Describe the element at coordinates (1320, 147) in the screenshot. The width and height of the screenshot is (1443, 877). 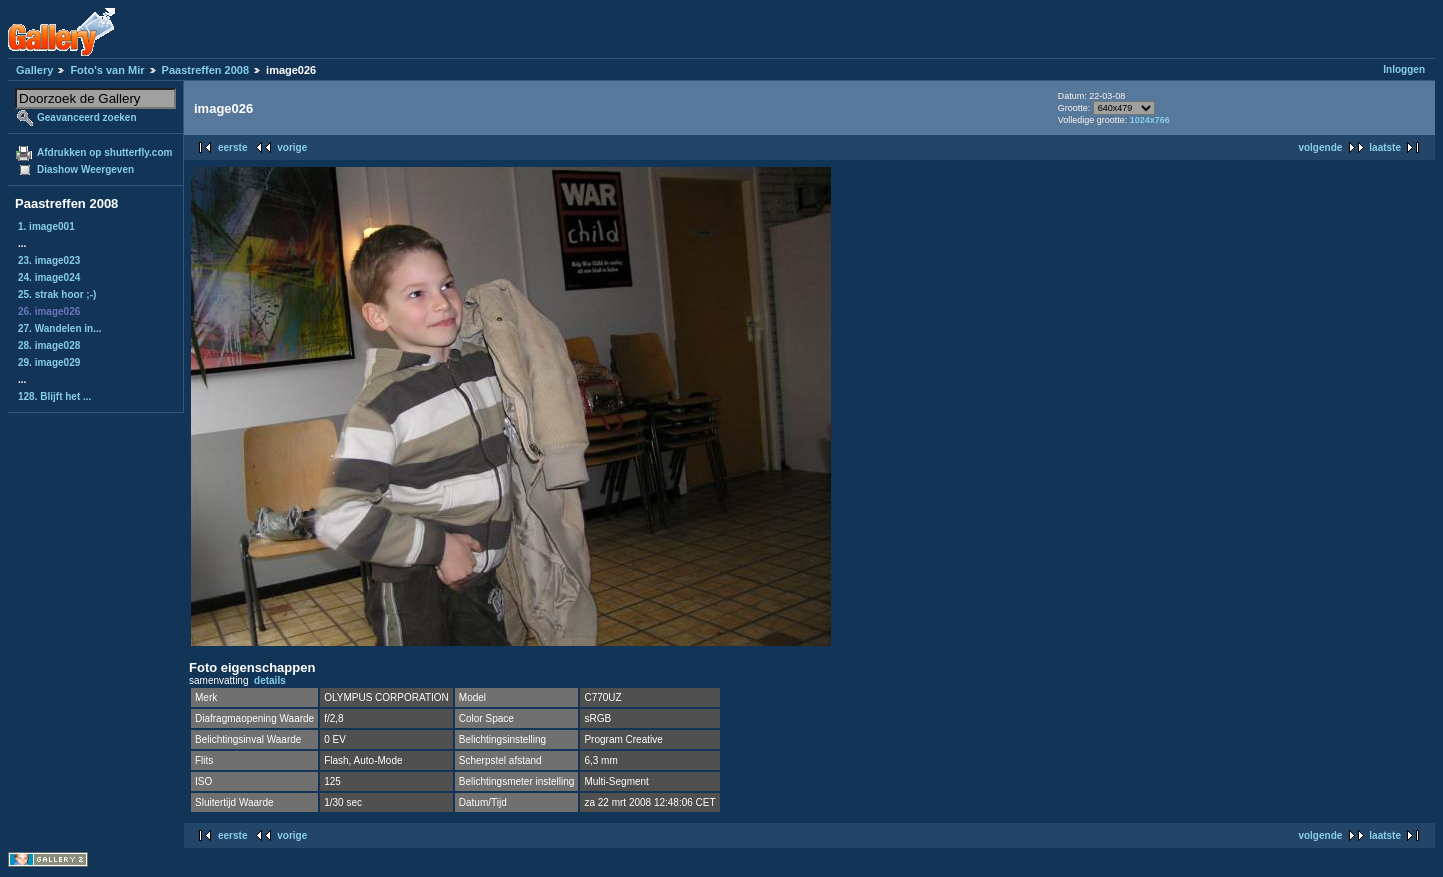
I see `volgende` at that location.